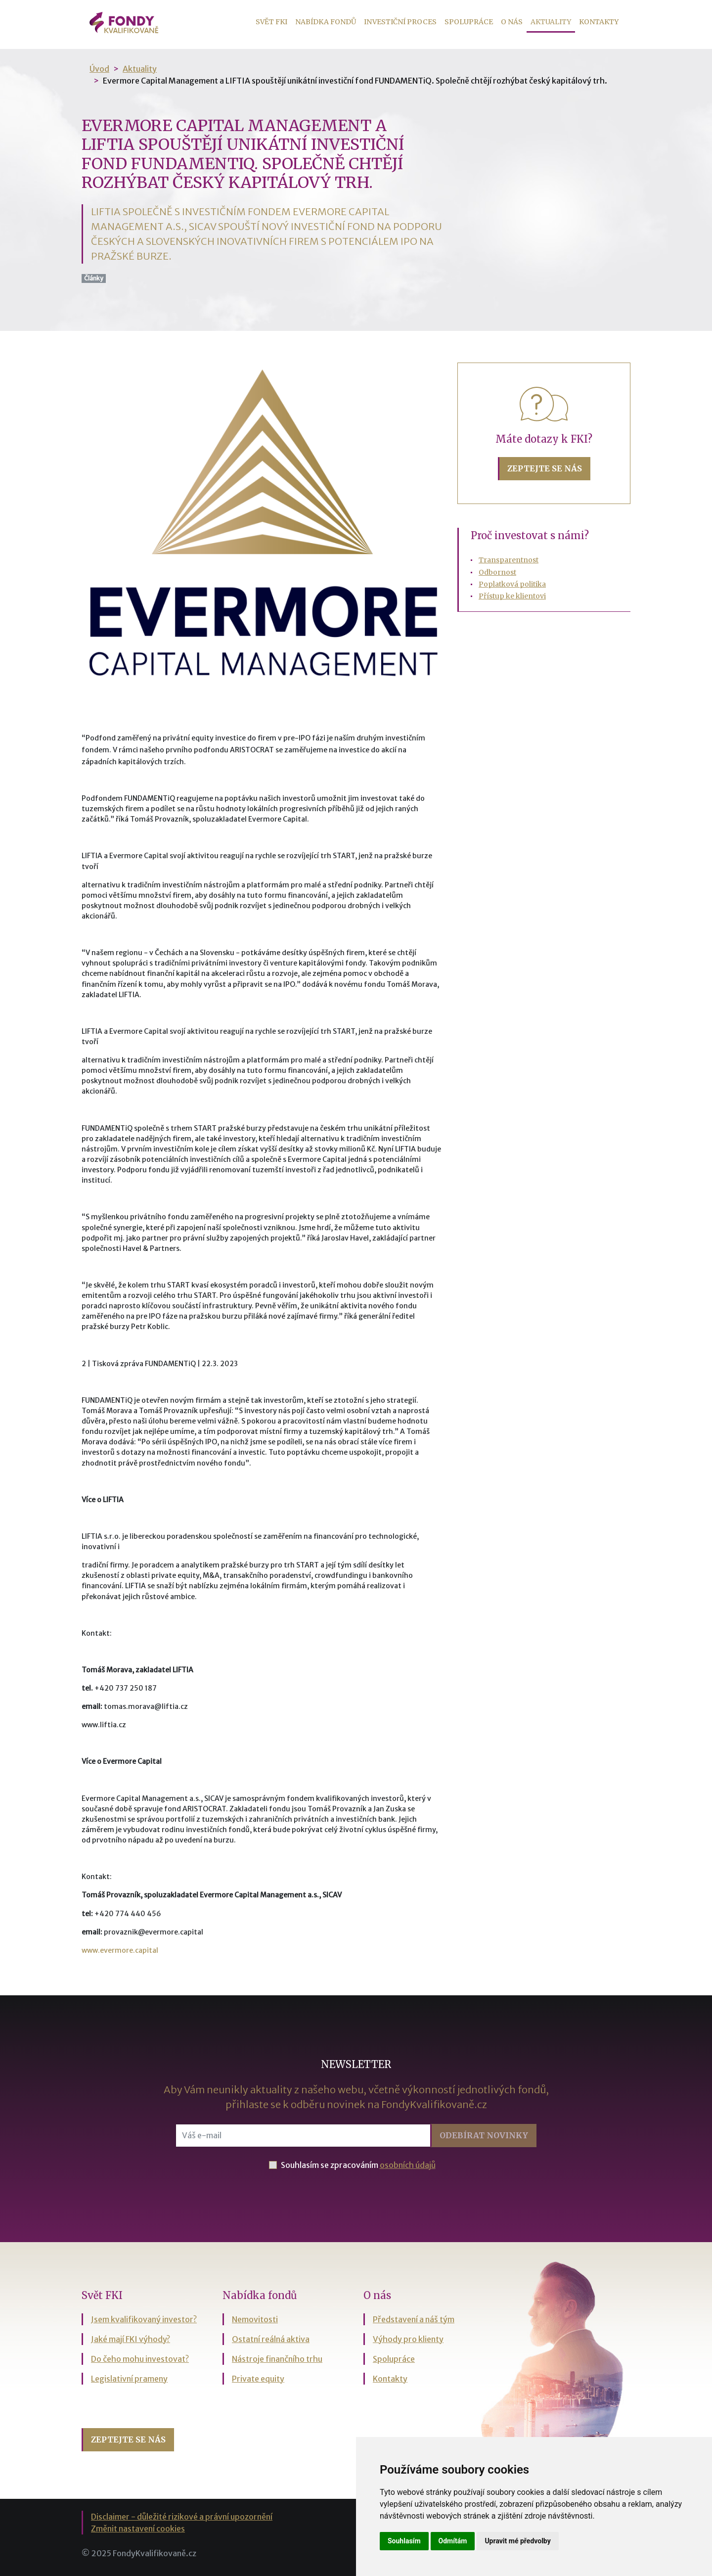 The image size is (712, 2576). Describe the element at coordinates (404, 2541) in the screenshot. I see `Souhlasím [button]` at that location.